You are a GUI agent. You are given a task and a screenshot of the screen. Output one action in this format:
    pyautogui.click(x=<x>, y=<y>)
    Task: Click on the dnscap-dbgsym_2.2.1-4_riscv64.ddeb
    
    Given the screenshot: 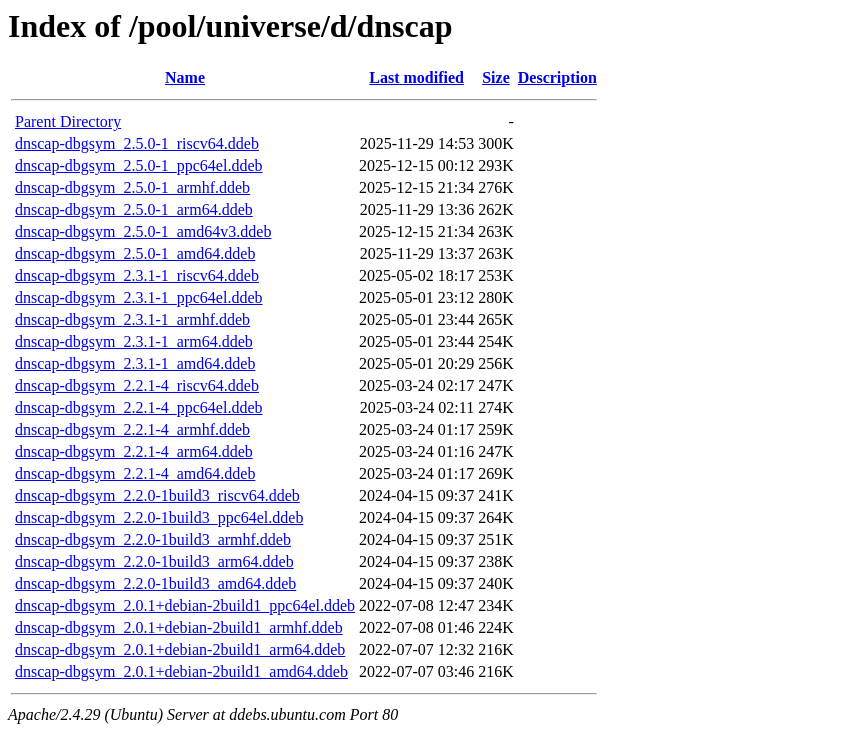 What is the action you would take?
    pyautogui.click(x=137, y=385)
    